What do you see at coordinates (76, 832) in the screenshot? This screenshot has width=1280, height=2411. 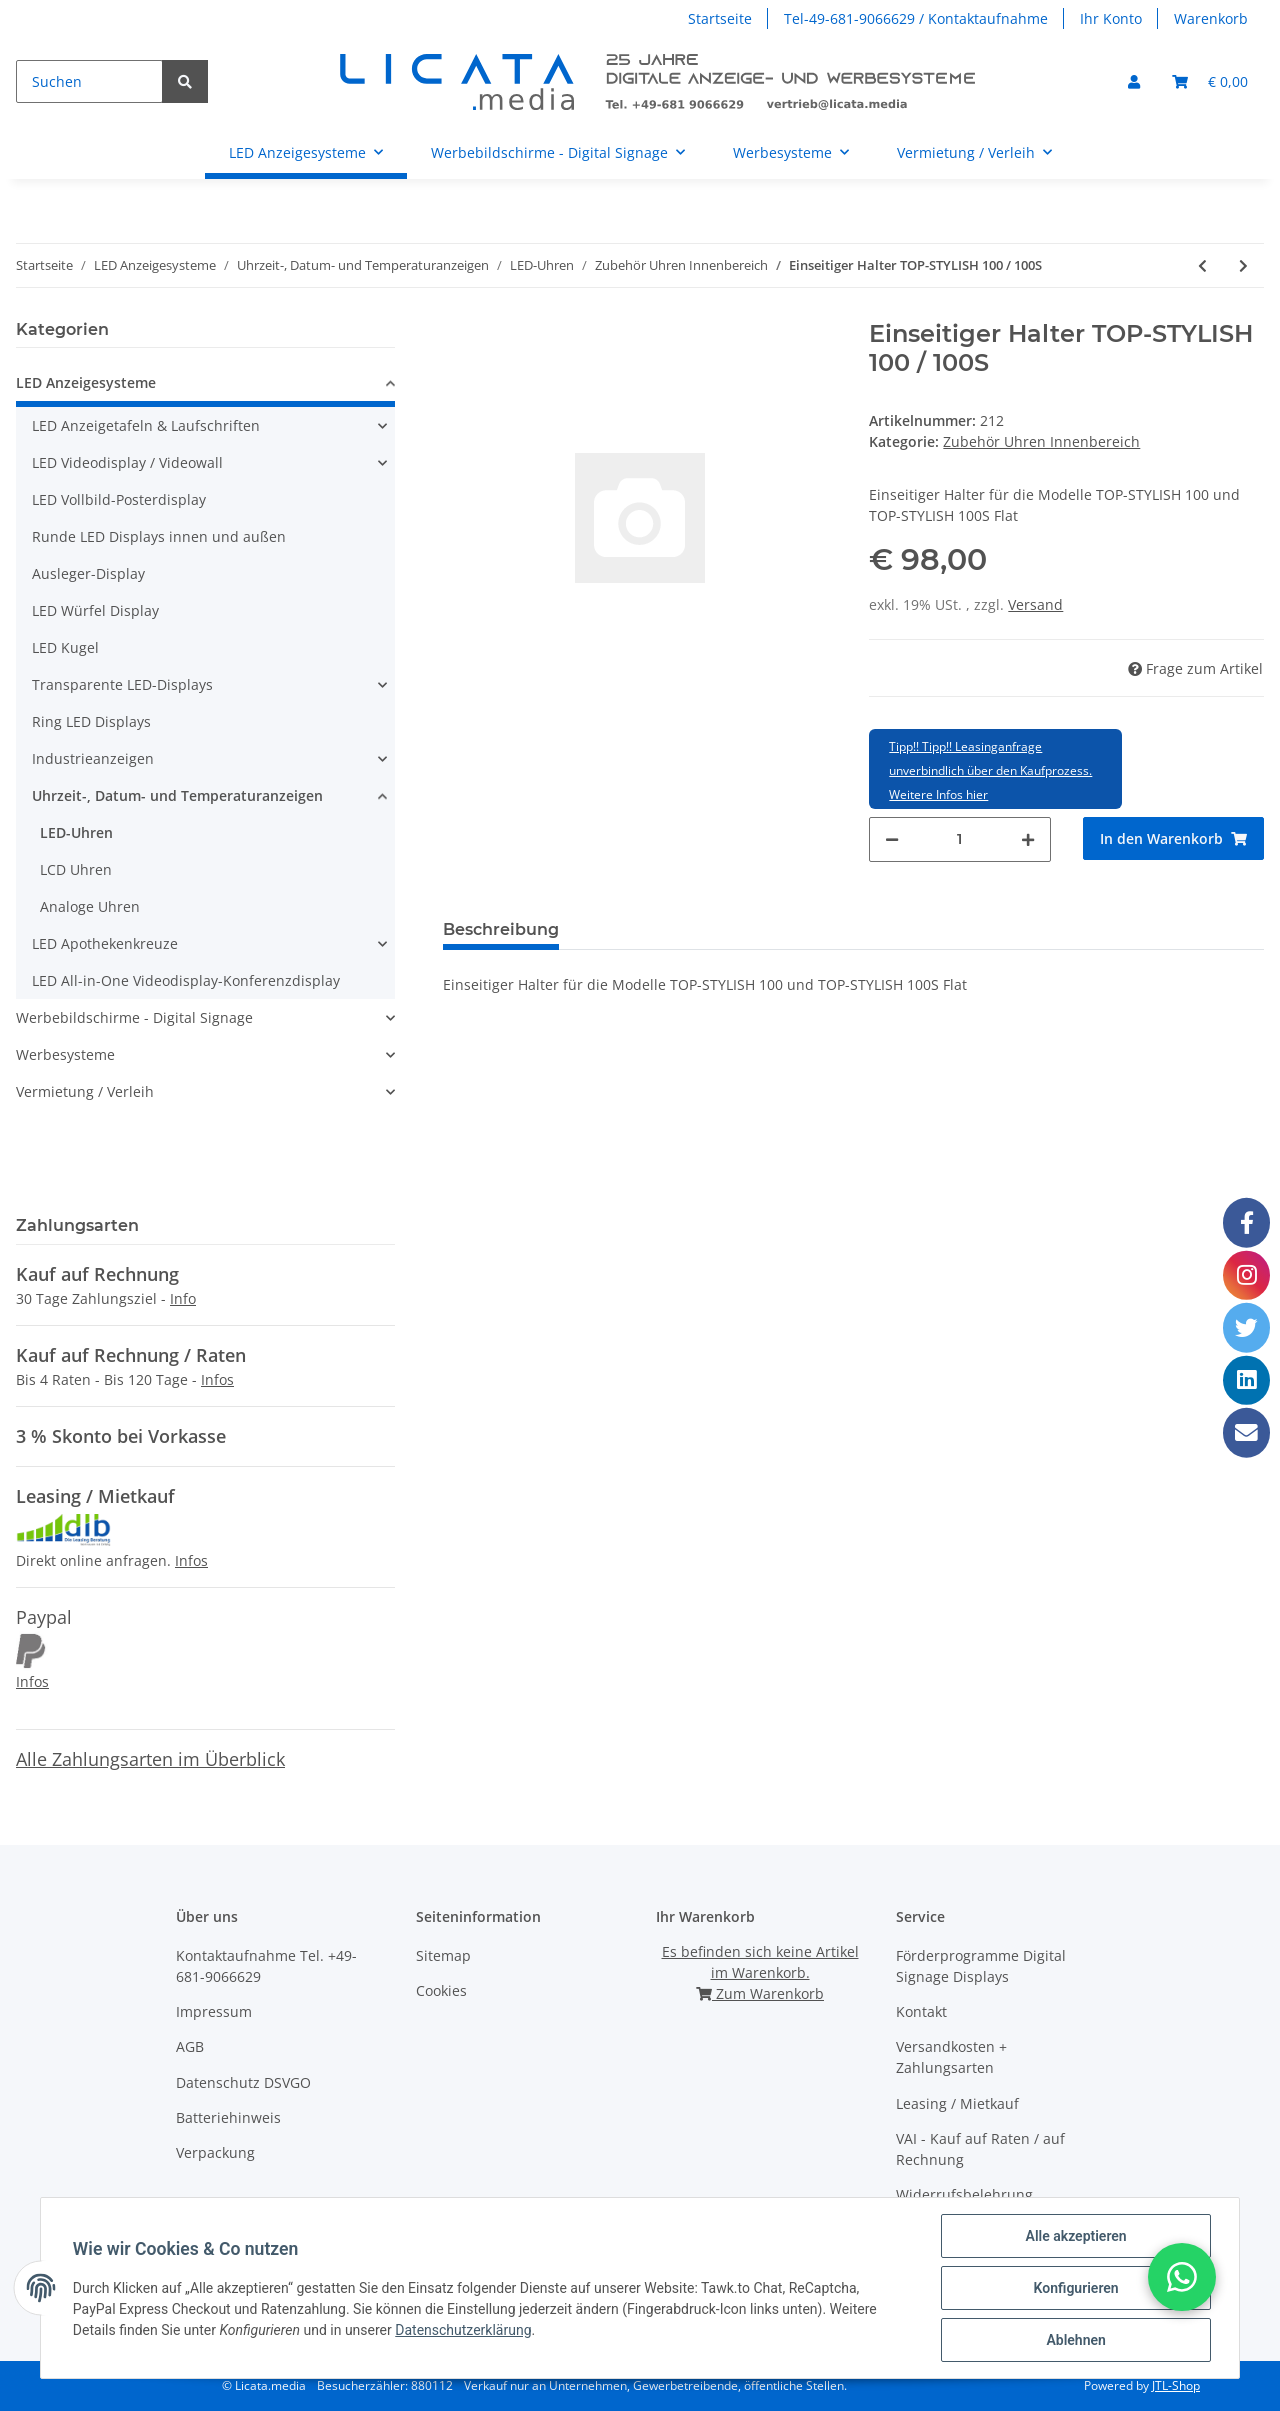 I see `LED-Uhren` at bounding box center [76, 832].